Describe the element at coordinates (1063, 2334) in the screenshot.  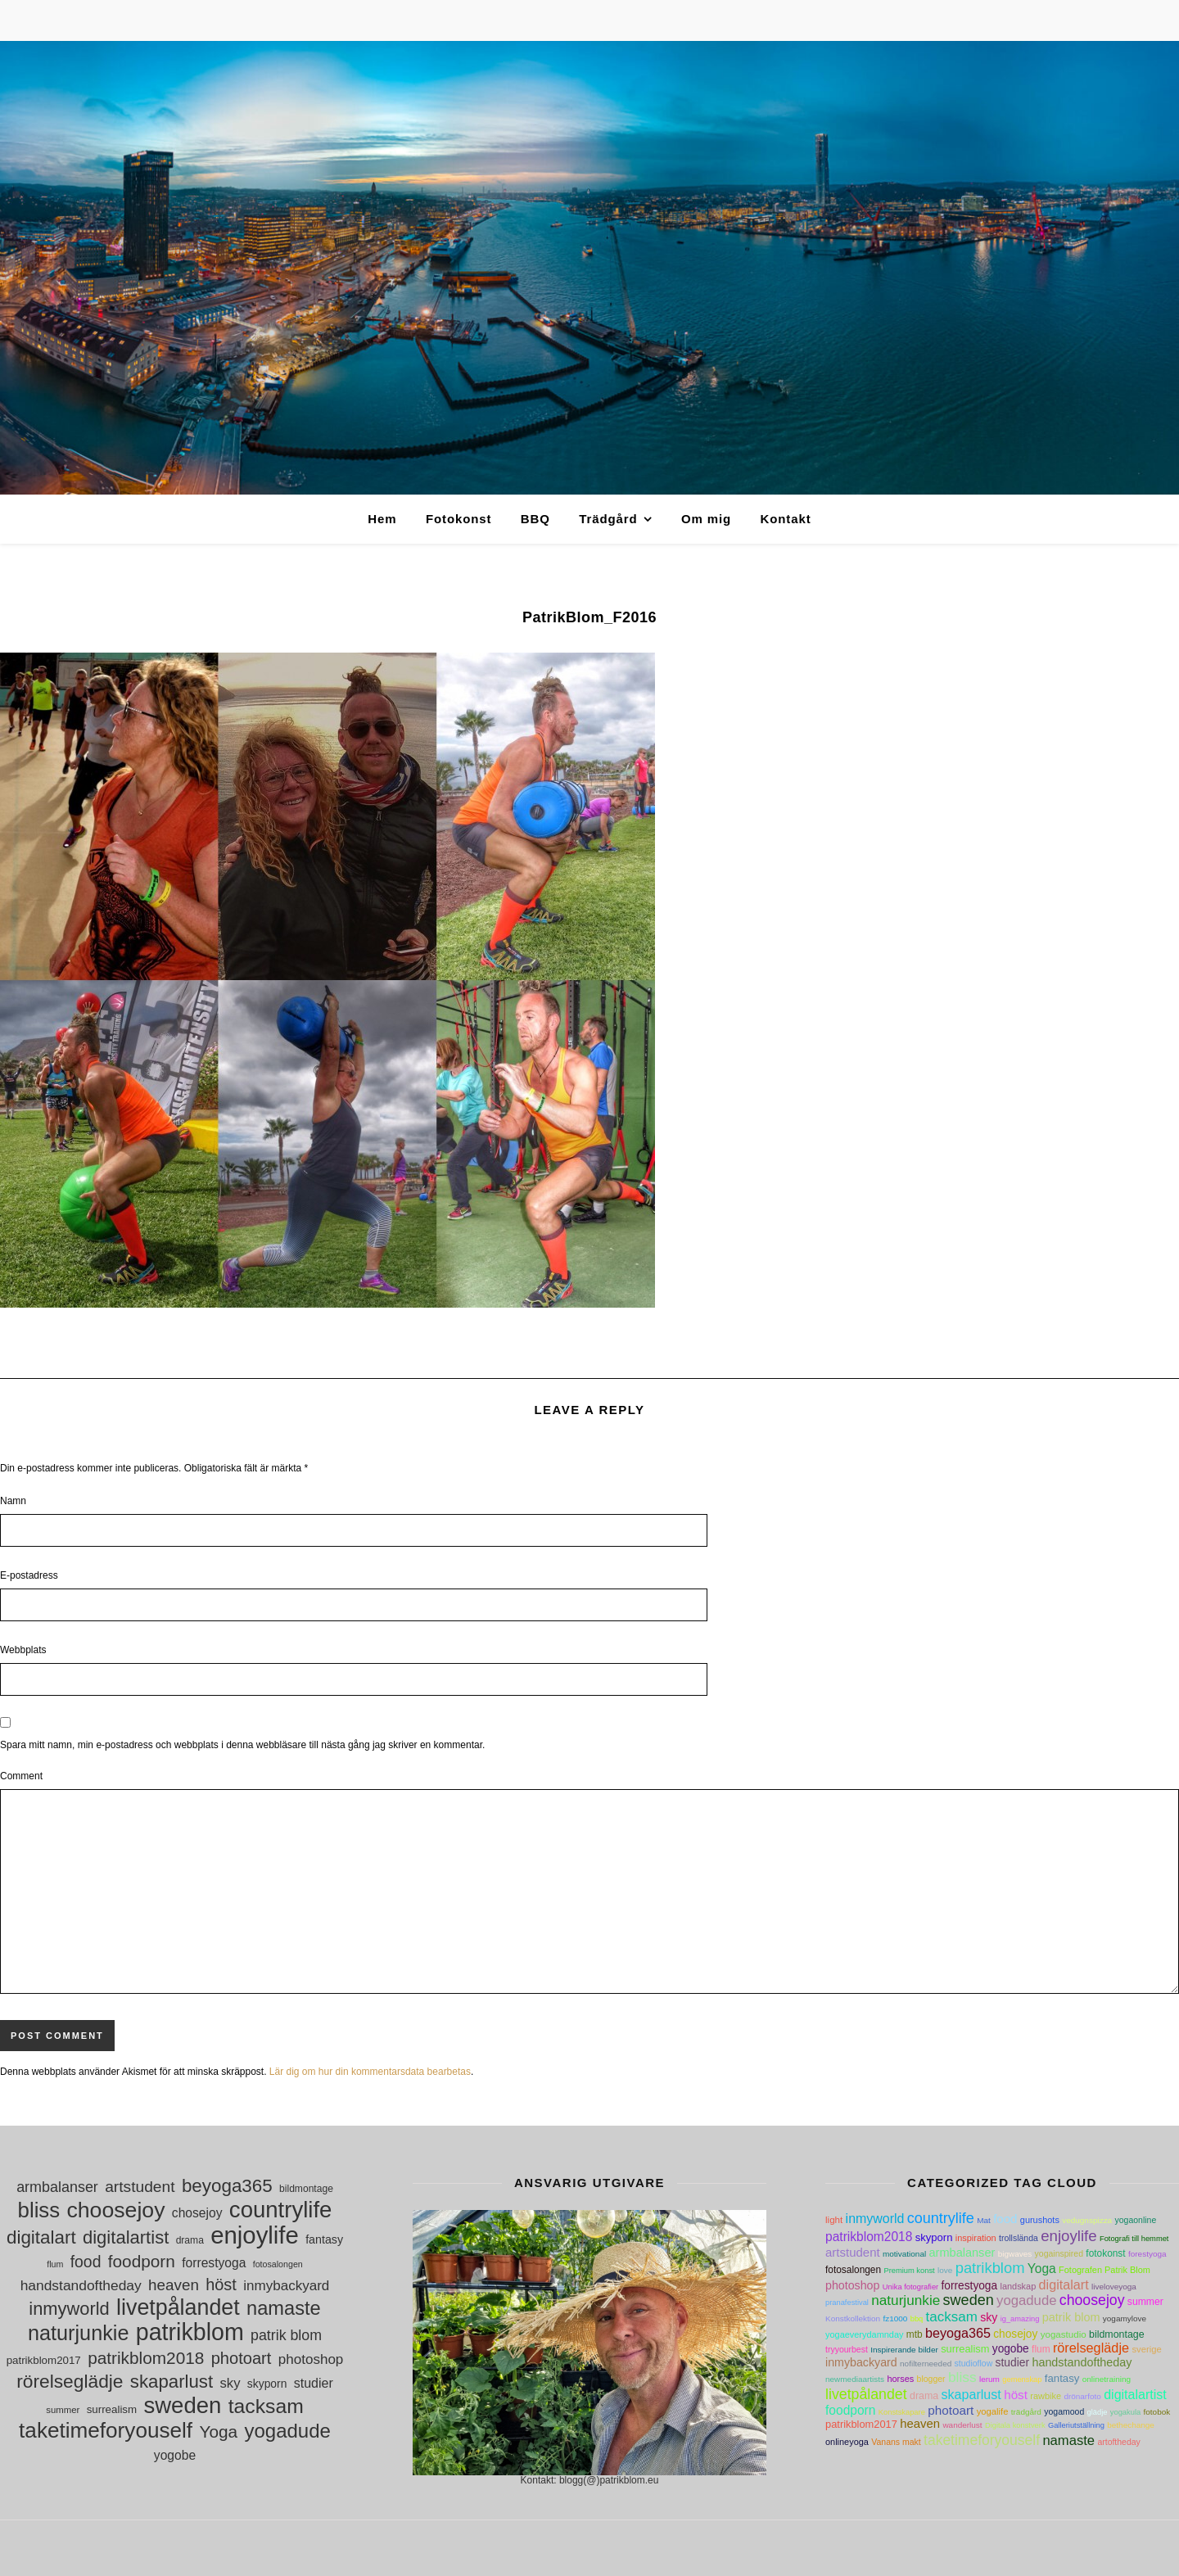
I see `yogastudio [yogastudio (8 objekt)]` at that location.